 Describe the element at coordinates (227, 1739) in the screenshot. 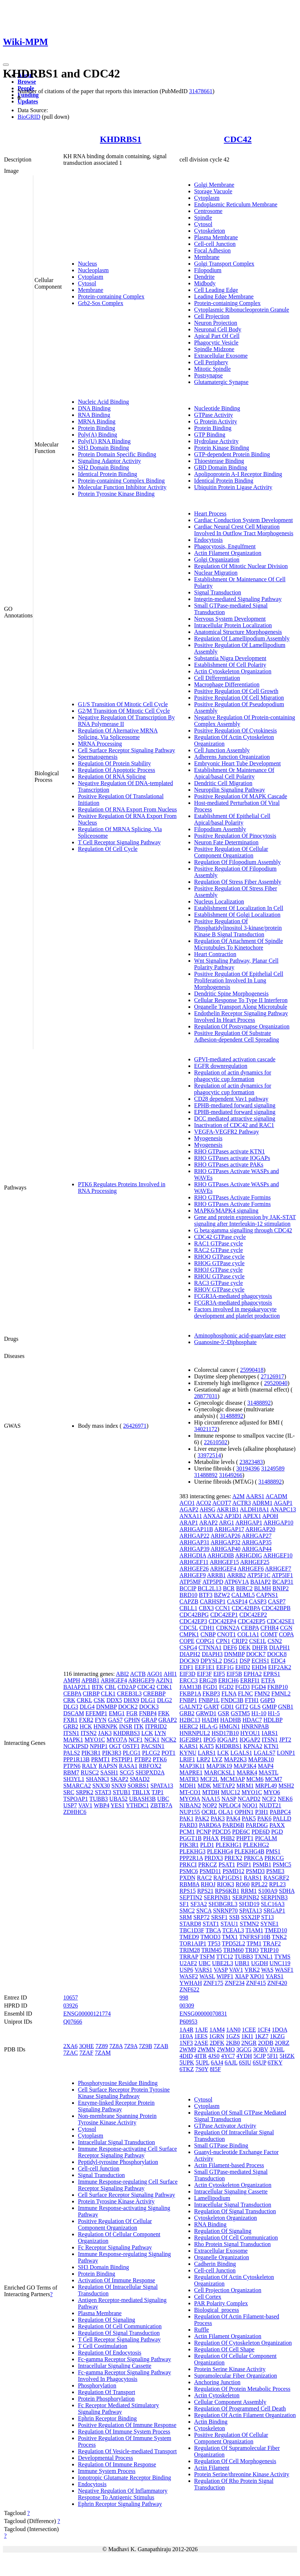

I see `IQGAP1` at that location.